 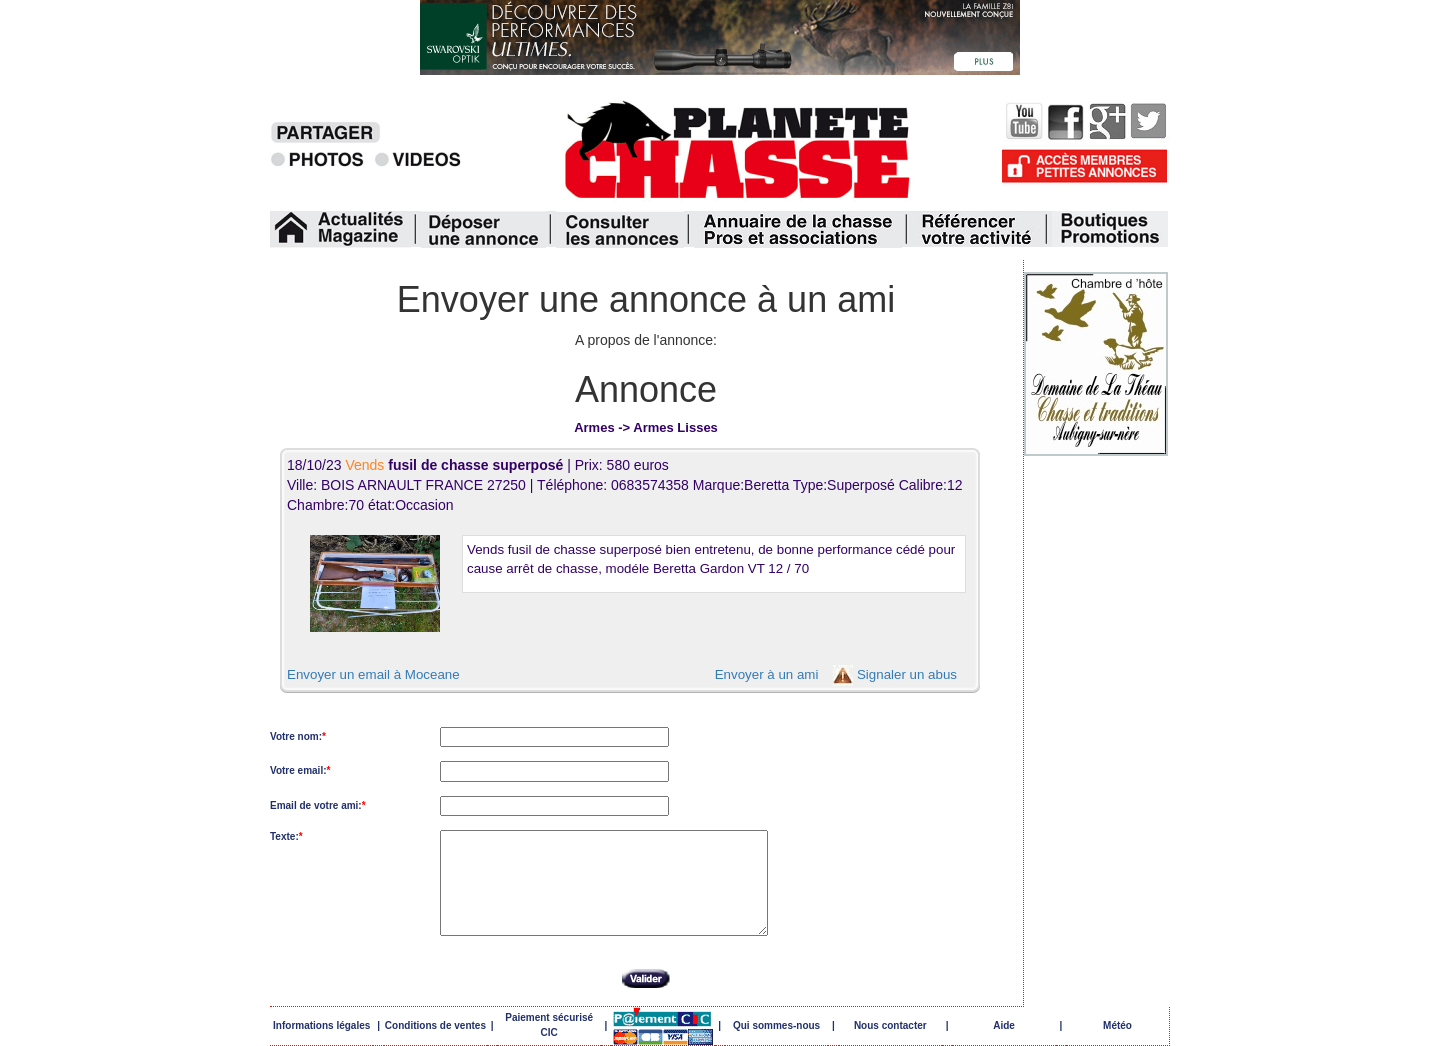 I want to click on Conditions de ventes, so click(x=435, y=1025).